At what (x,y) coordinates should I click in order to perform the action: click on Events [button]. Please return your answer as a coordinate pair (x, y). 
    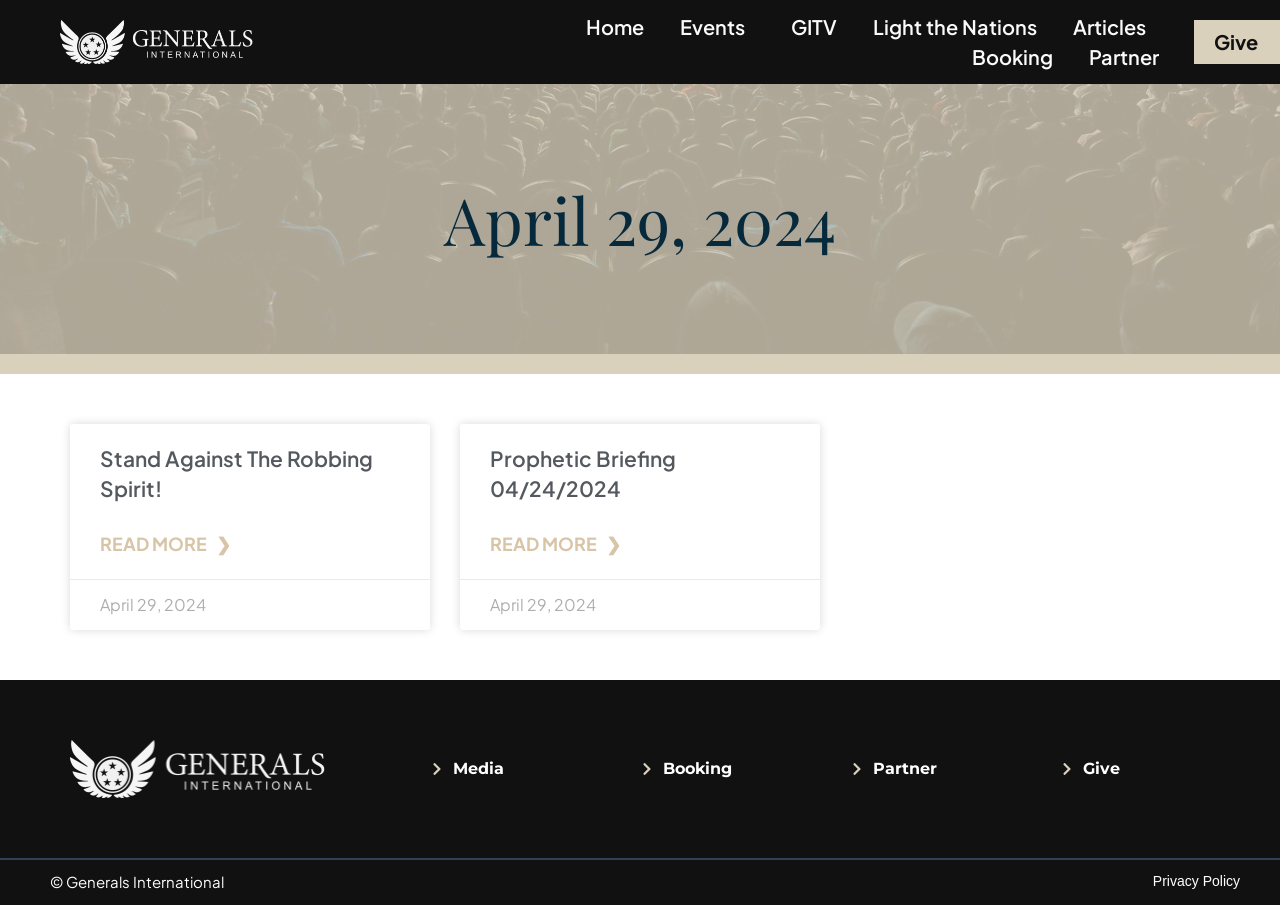
    Looking at the image, I should click on (717, 26).